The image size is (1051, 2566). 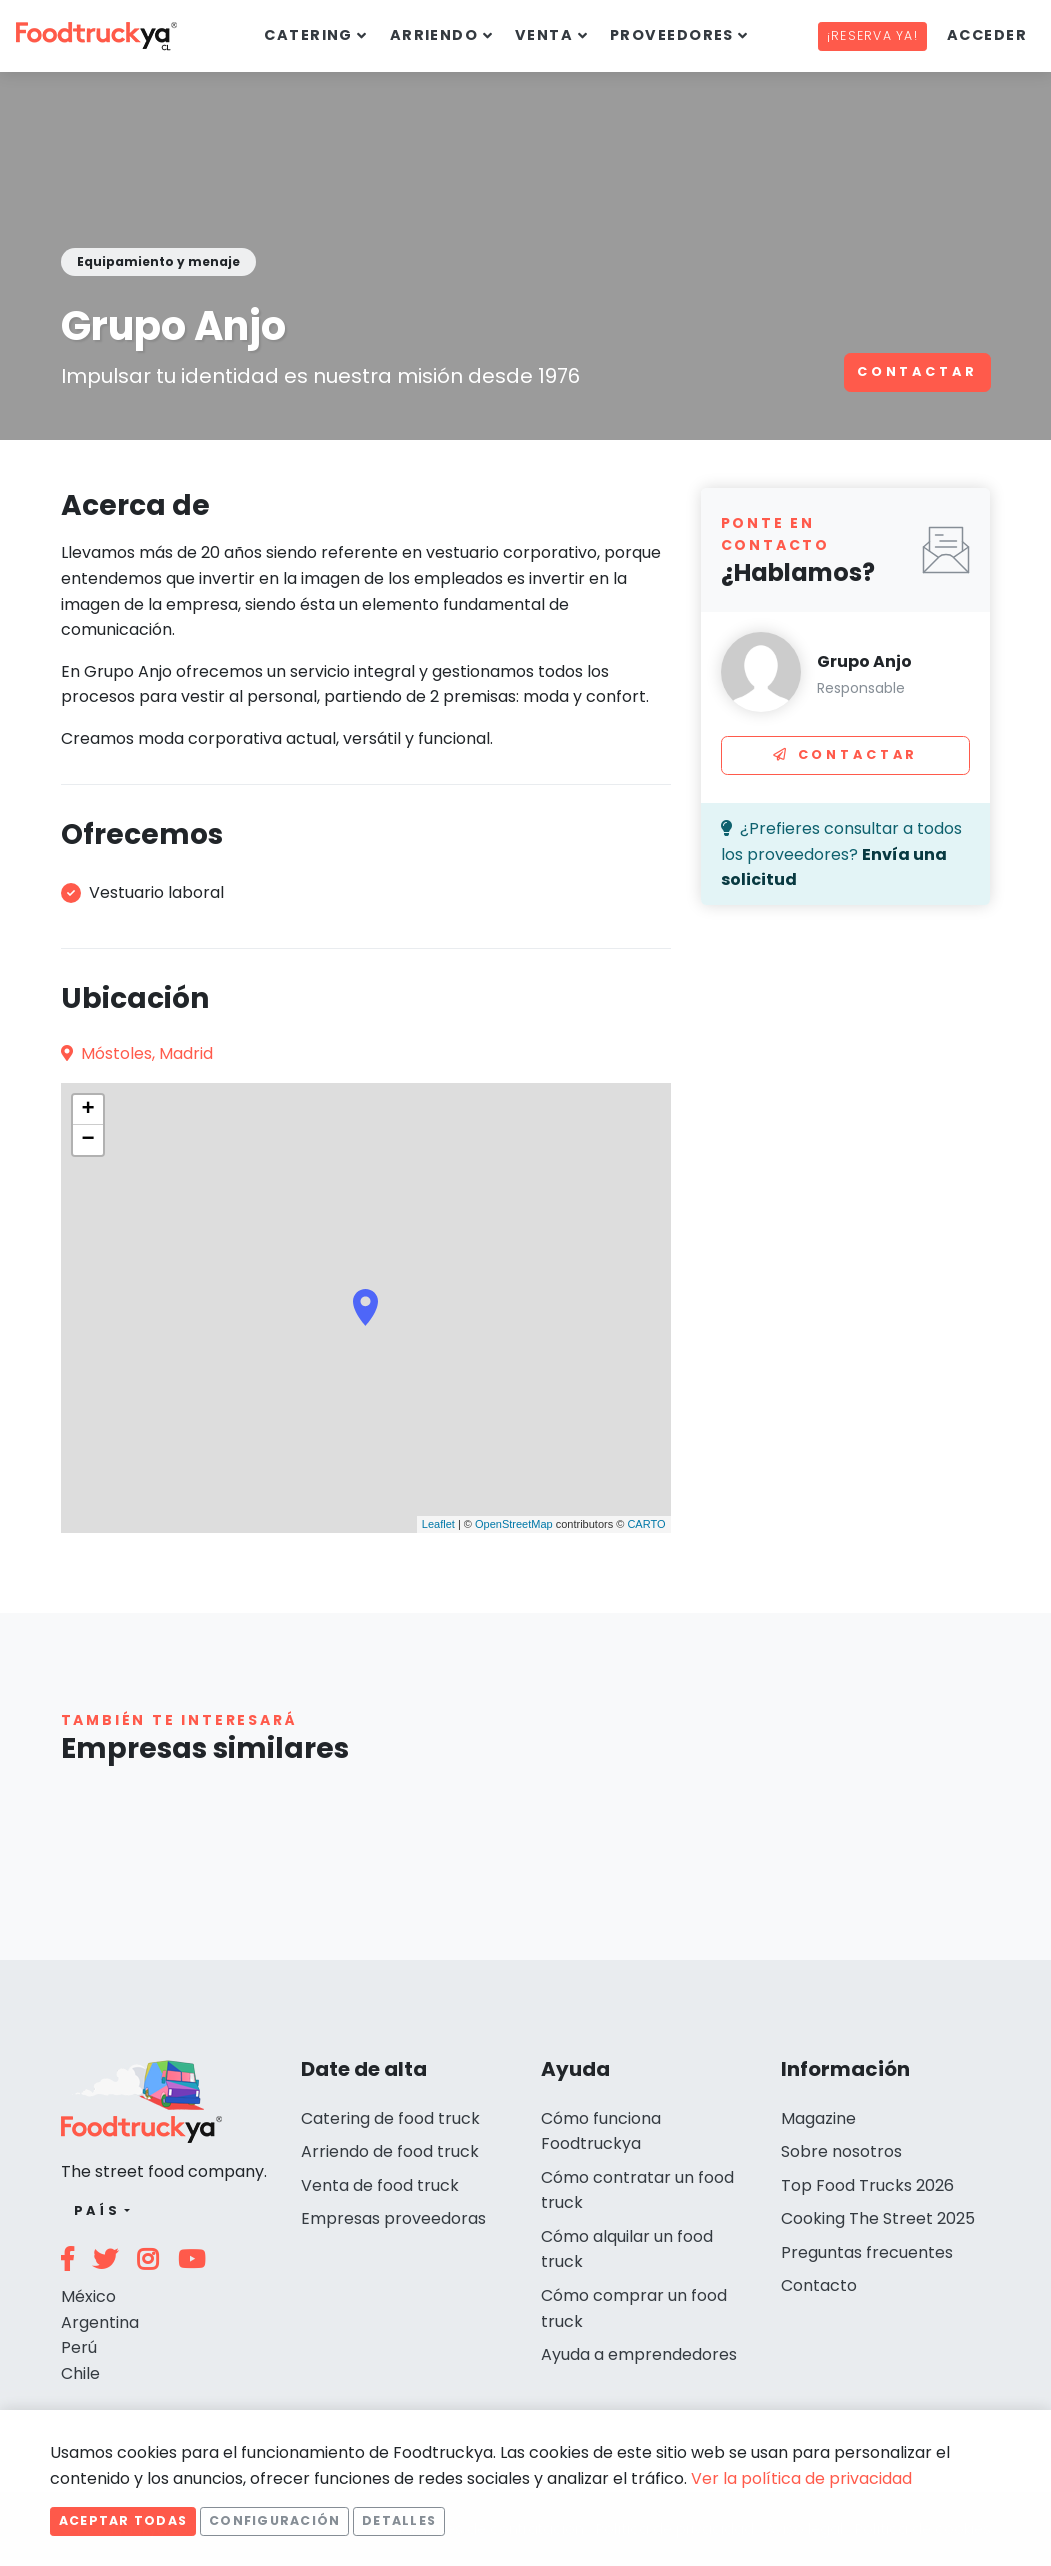 What do you see at coordinates (818, 2118) in the screenshot?
I see `Magazine` at bounding box center [818, 2118].